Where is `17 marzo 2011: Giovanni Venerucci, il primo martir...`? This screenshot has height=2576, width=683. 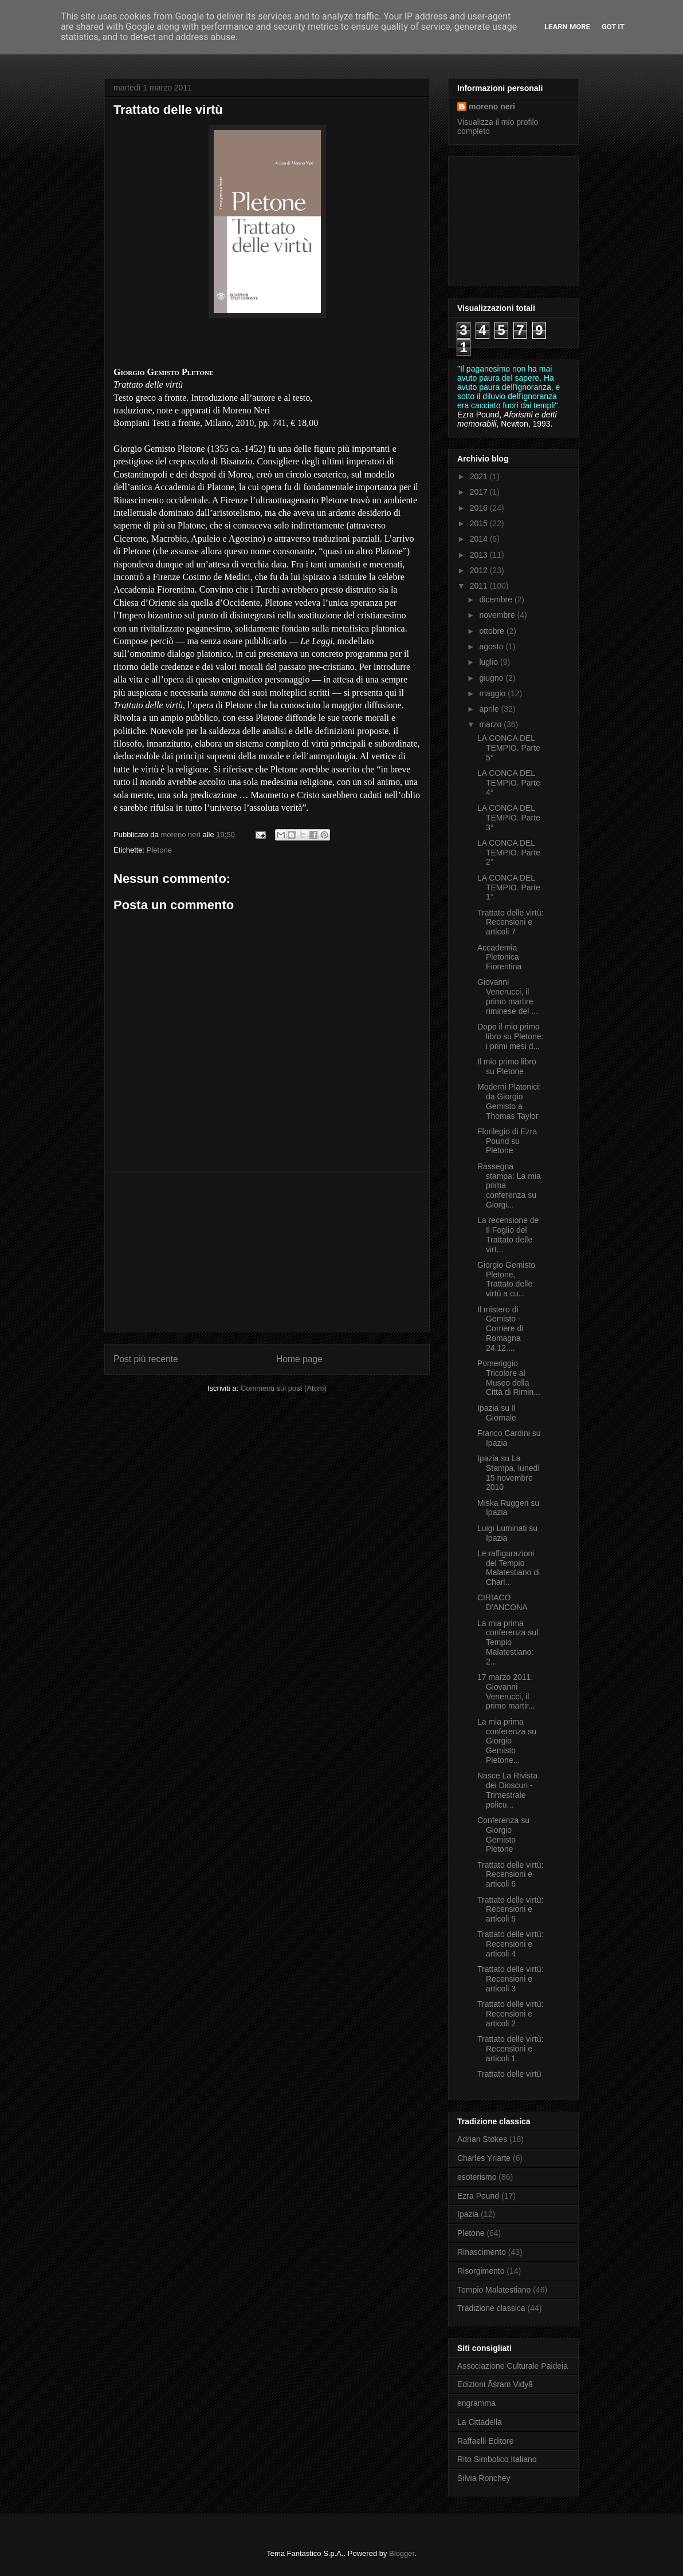
17 marzo 2011: Giovanni Venerucci, il primo martir... is located at coordinates (506, 1691).